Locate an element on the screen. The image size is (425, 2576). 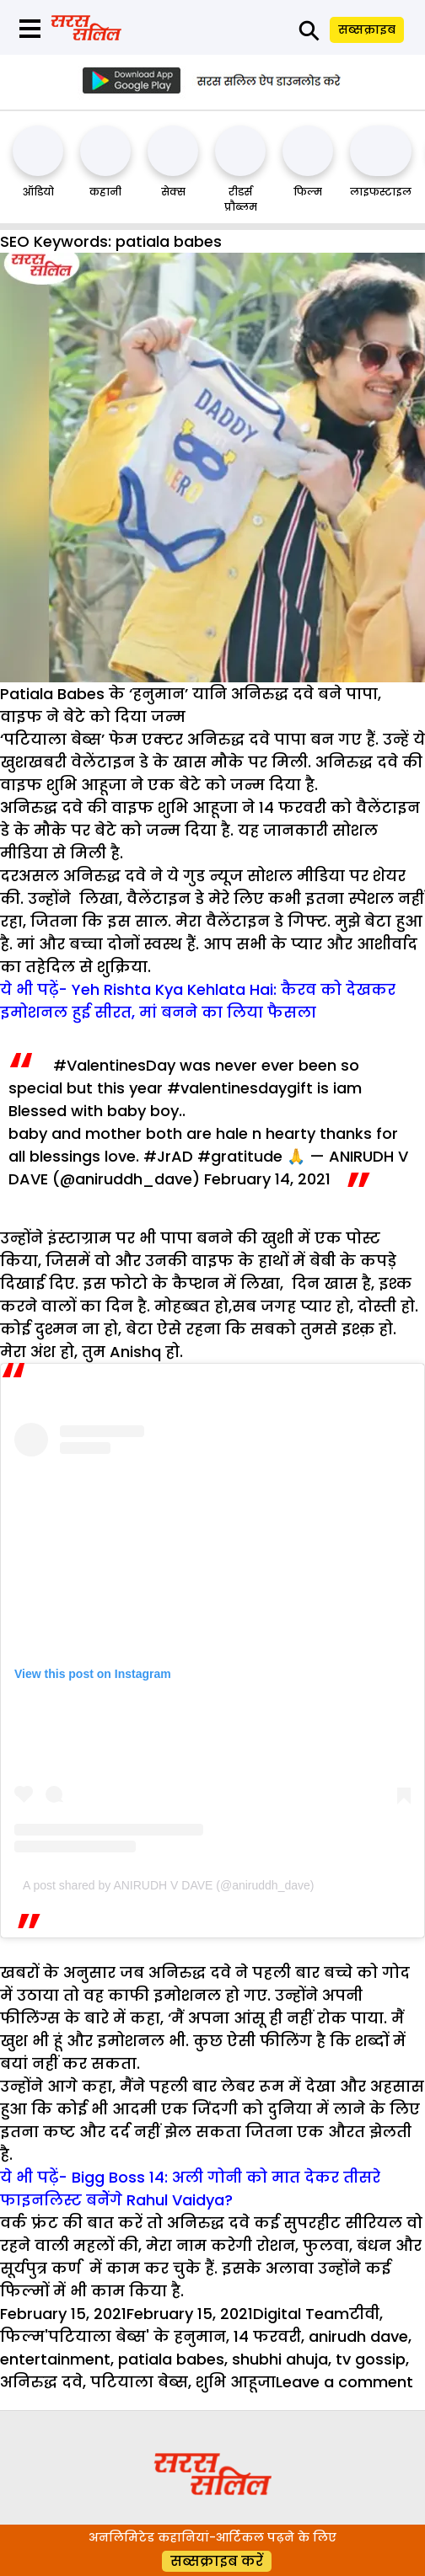
कहानी is located at coordinates (105, 191).